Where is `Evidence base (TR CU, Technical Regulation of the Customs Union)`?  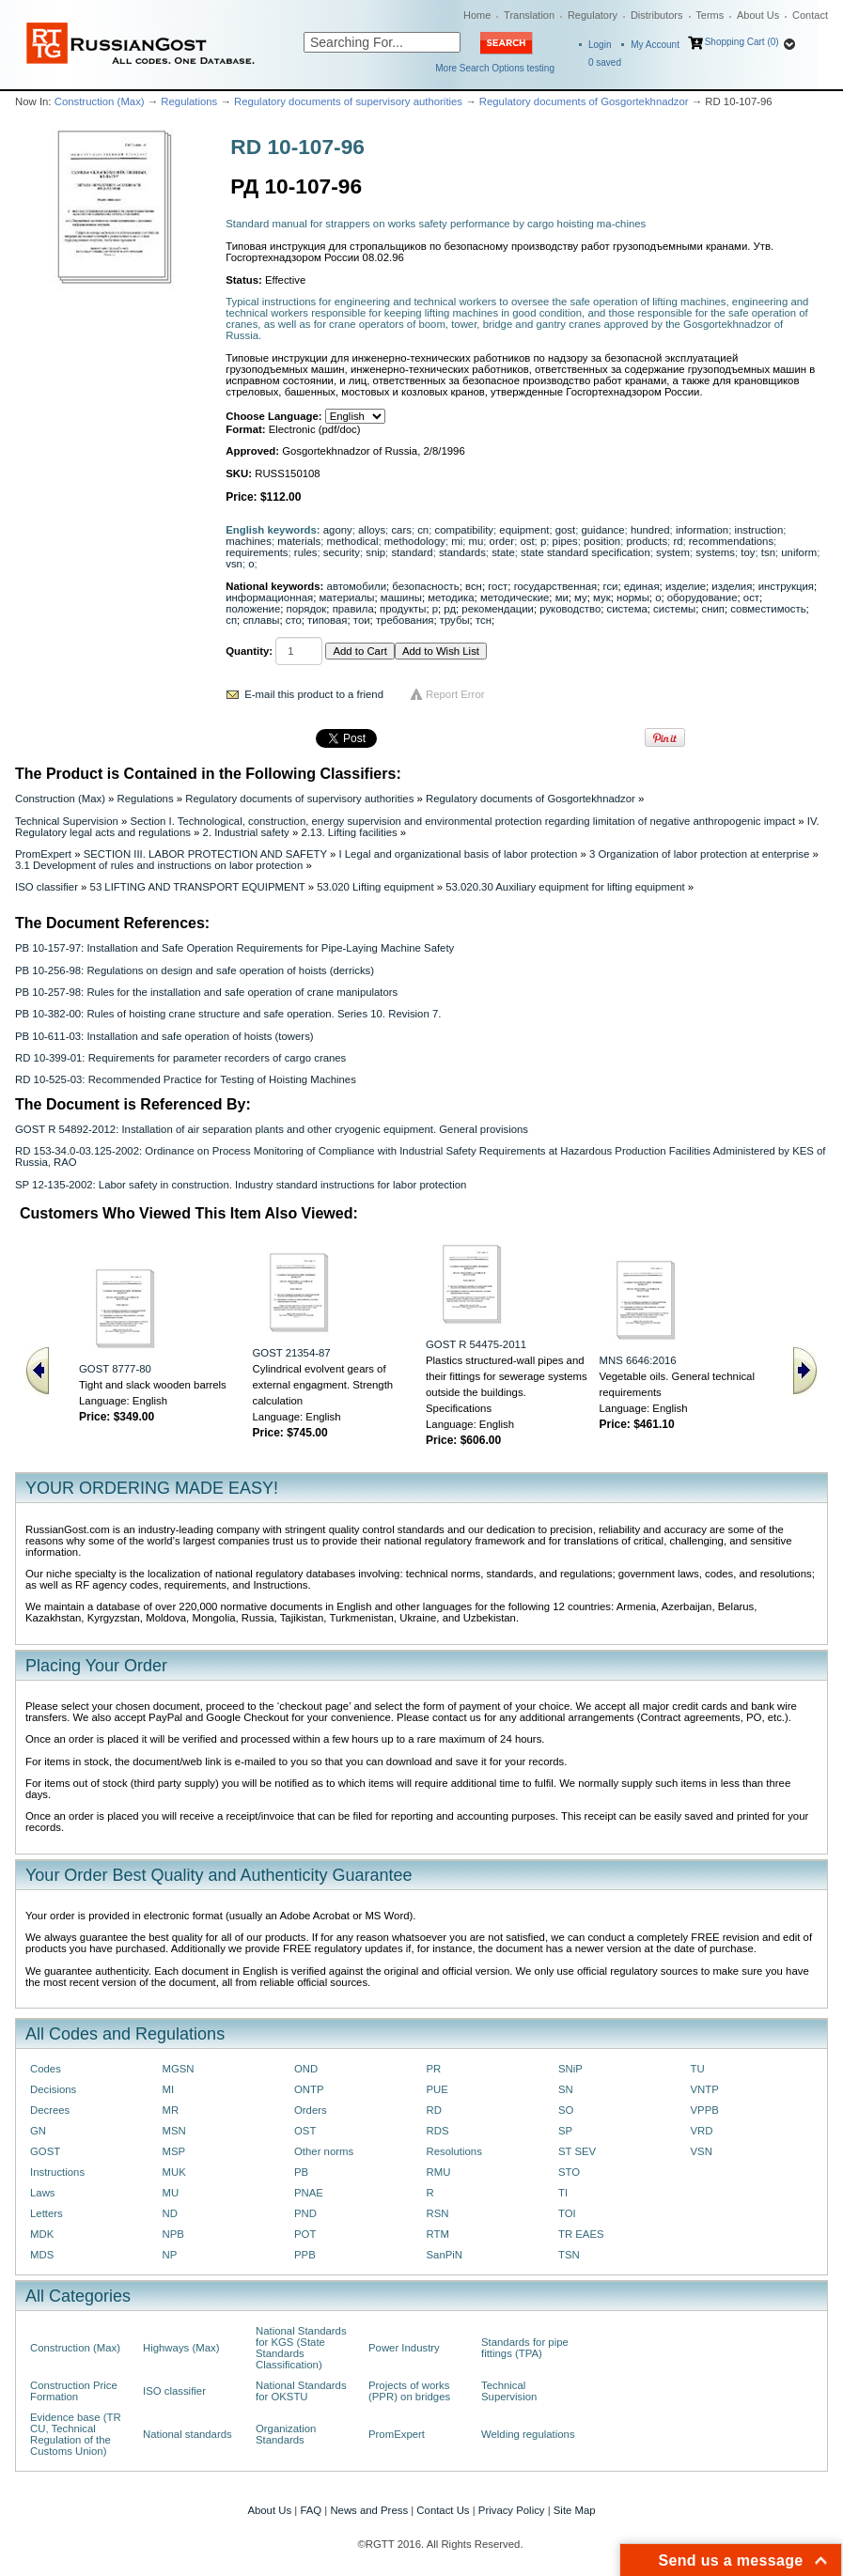 Evidence base (TR CU, Technical Regulation of the Customs Union) is located at coordinates (75, 2434).